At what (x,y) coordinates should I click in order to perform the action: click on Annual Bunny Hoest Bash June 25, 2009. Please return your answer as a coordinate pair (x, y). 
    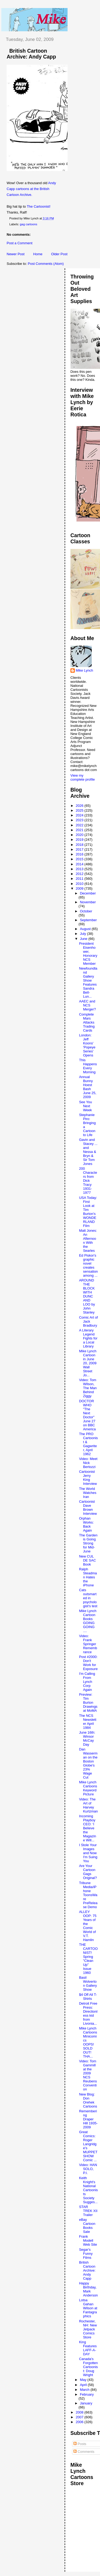
    Looking at the image, I should click on (87, 1087).